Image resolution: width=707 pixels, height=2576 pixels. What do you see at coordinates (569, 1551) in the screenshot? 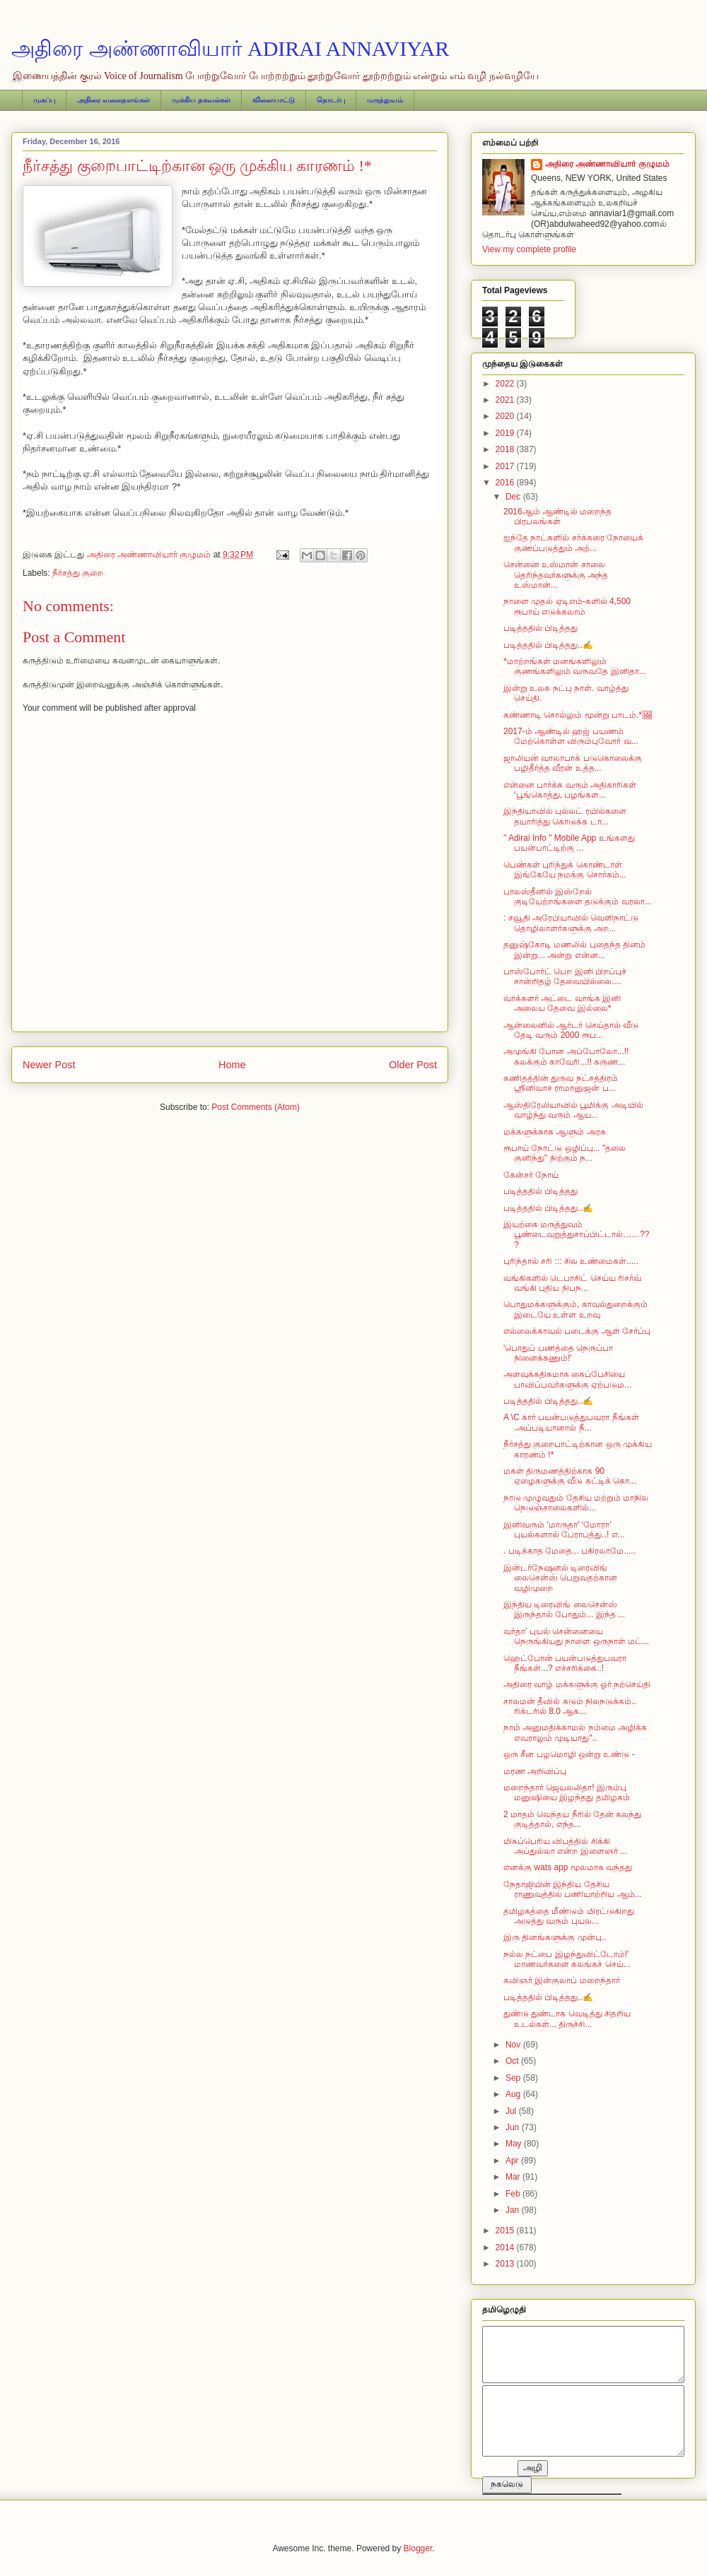
I see `. படிக்காத மேதை... பகிரலாமே.....` at bounding box center [569, 1551].